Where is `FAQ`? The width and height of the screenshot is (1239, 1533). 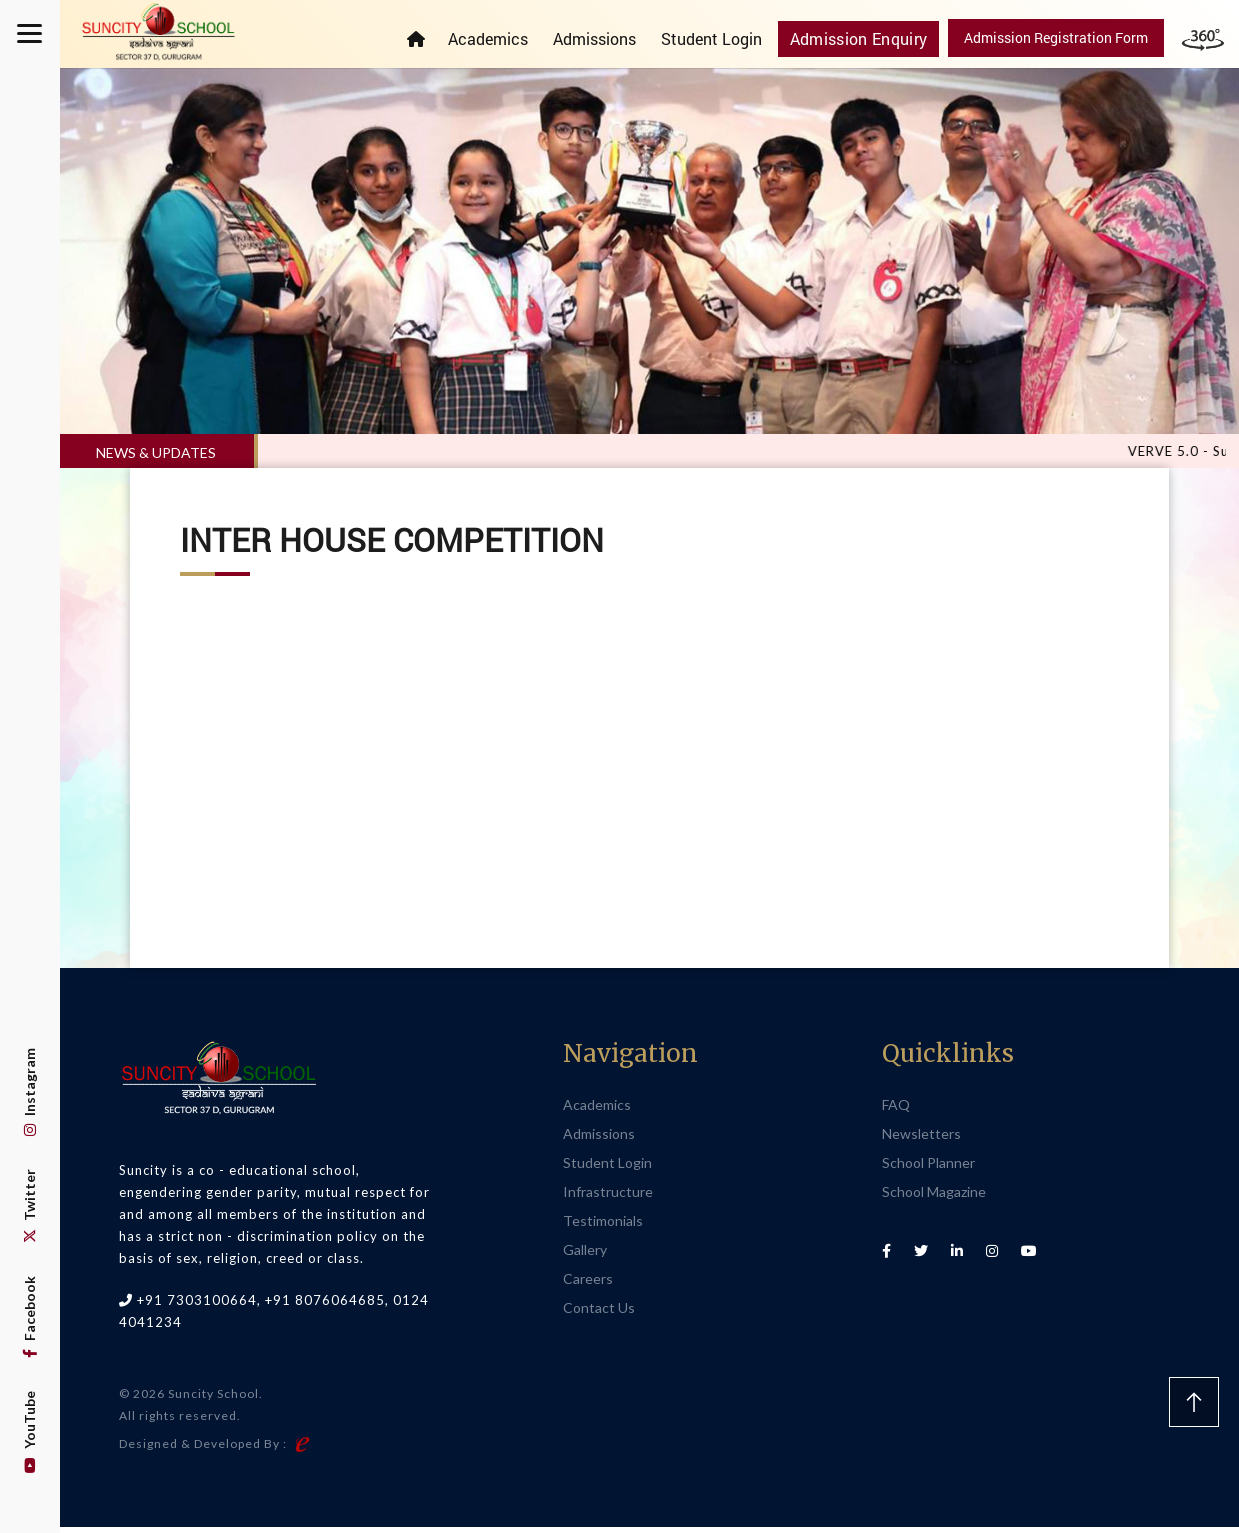
FAQ is located at coordinates (896, 1109).